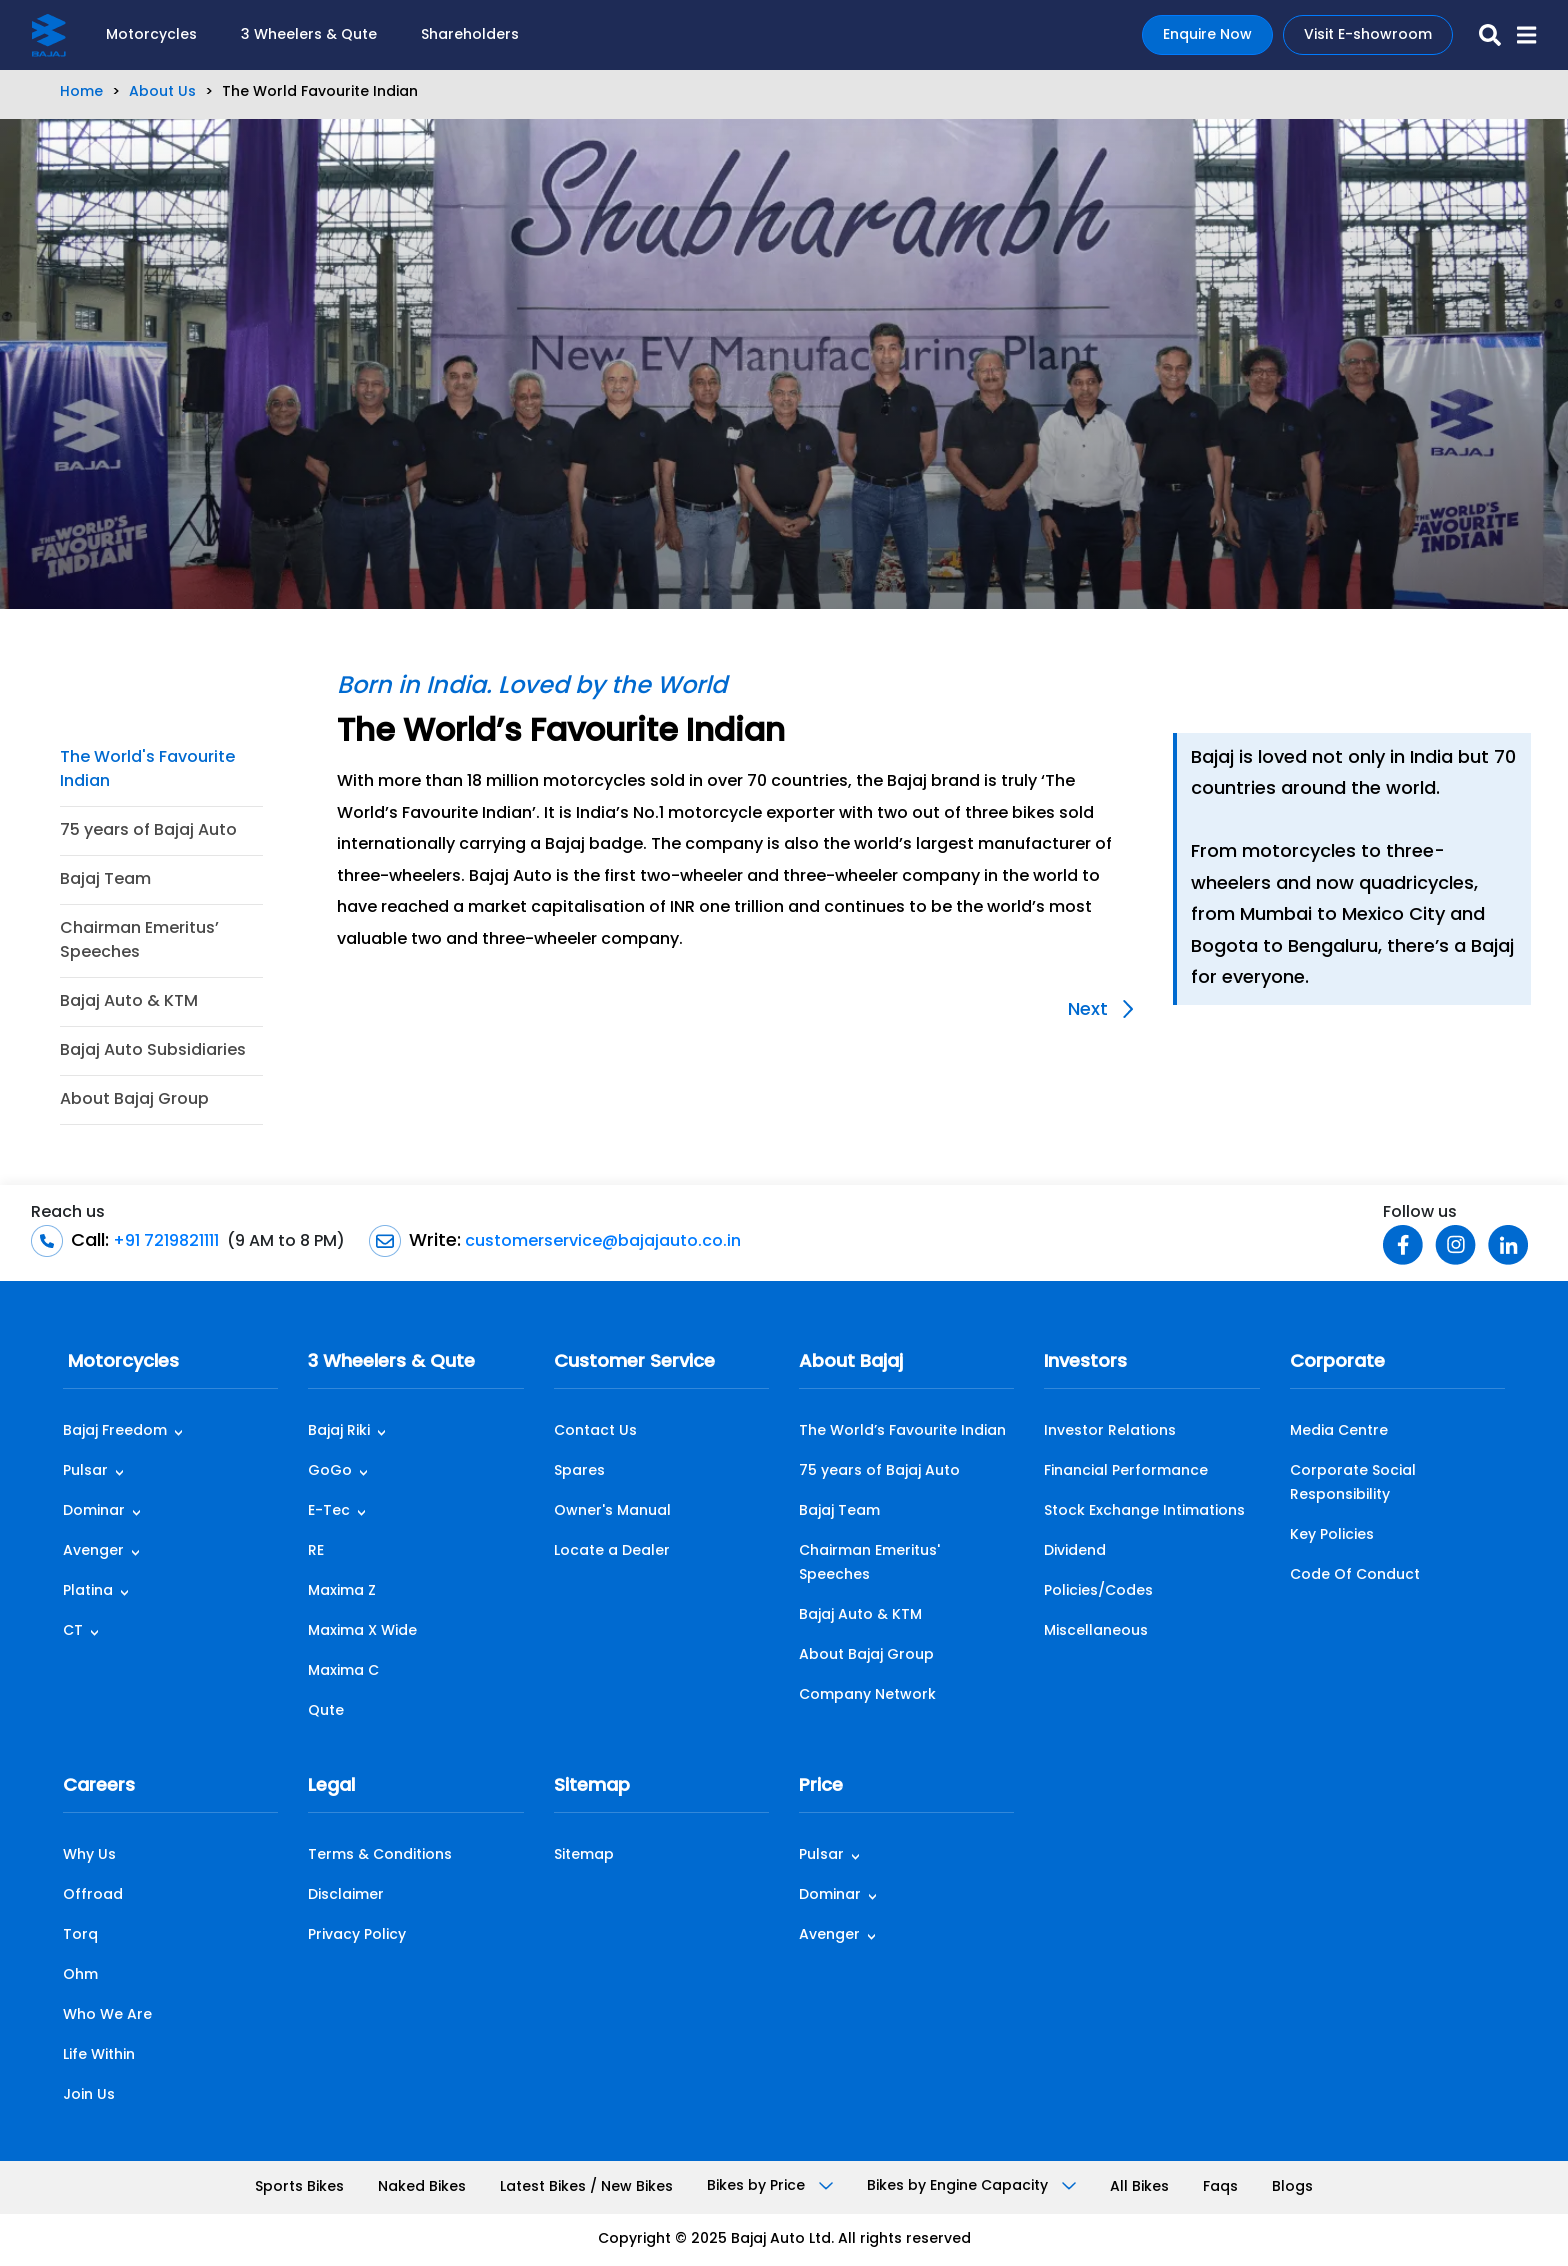 The image size is (1568, 2266). I want to click on Stock Exchange Intimations, so click(1144, 1511).